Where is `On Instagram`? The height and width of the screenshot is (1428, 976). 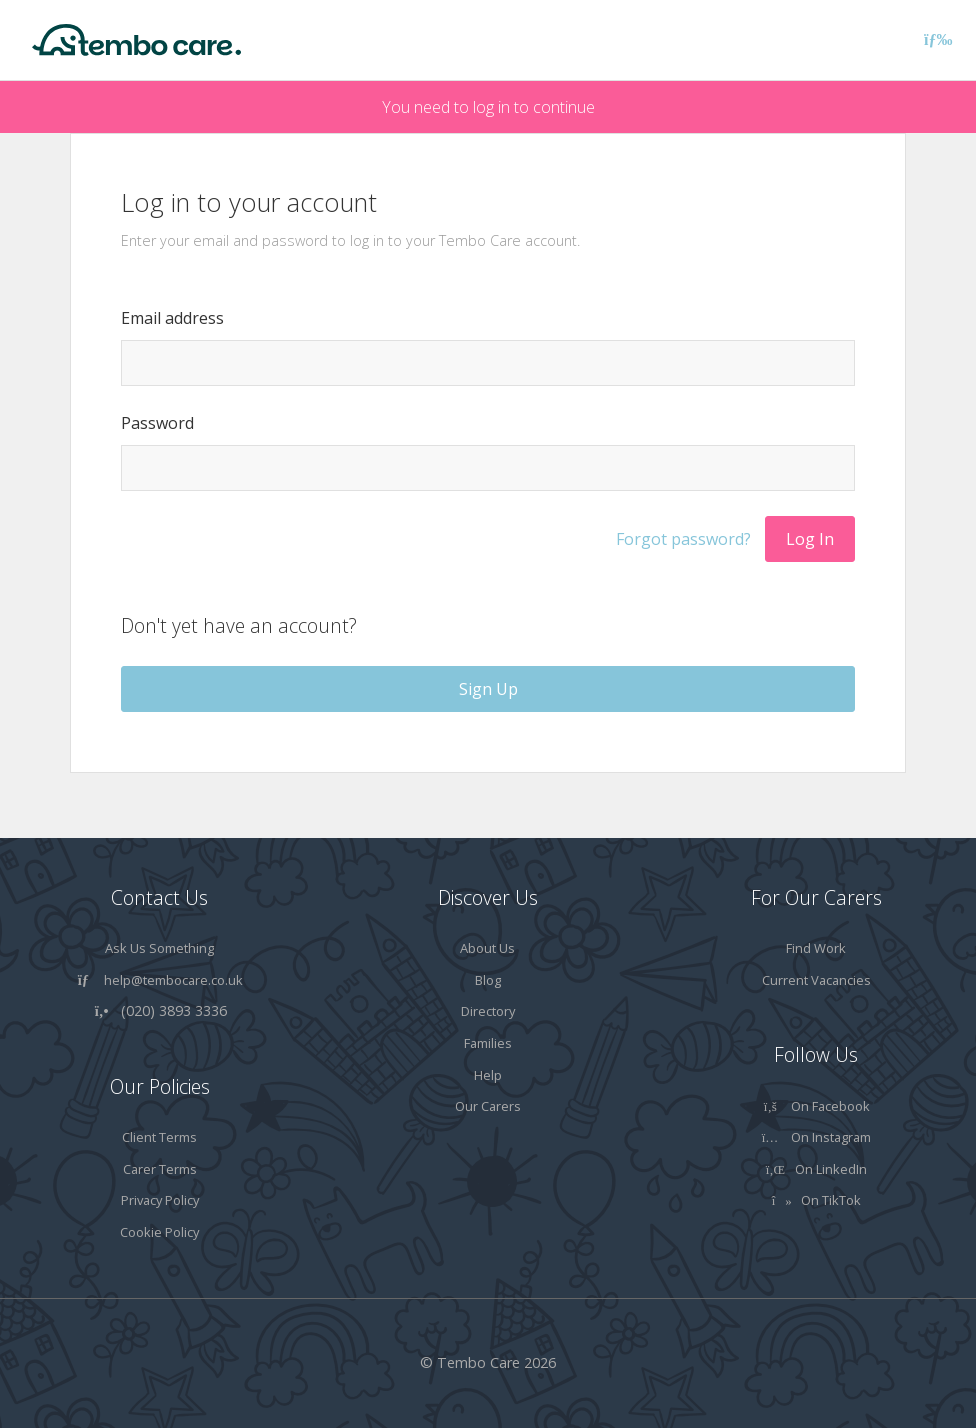 On Instagram is located at coordinates (816, 1137).